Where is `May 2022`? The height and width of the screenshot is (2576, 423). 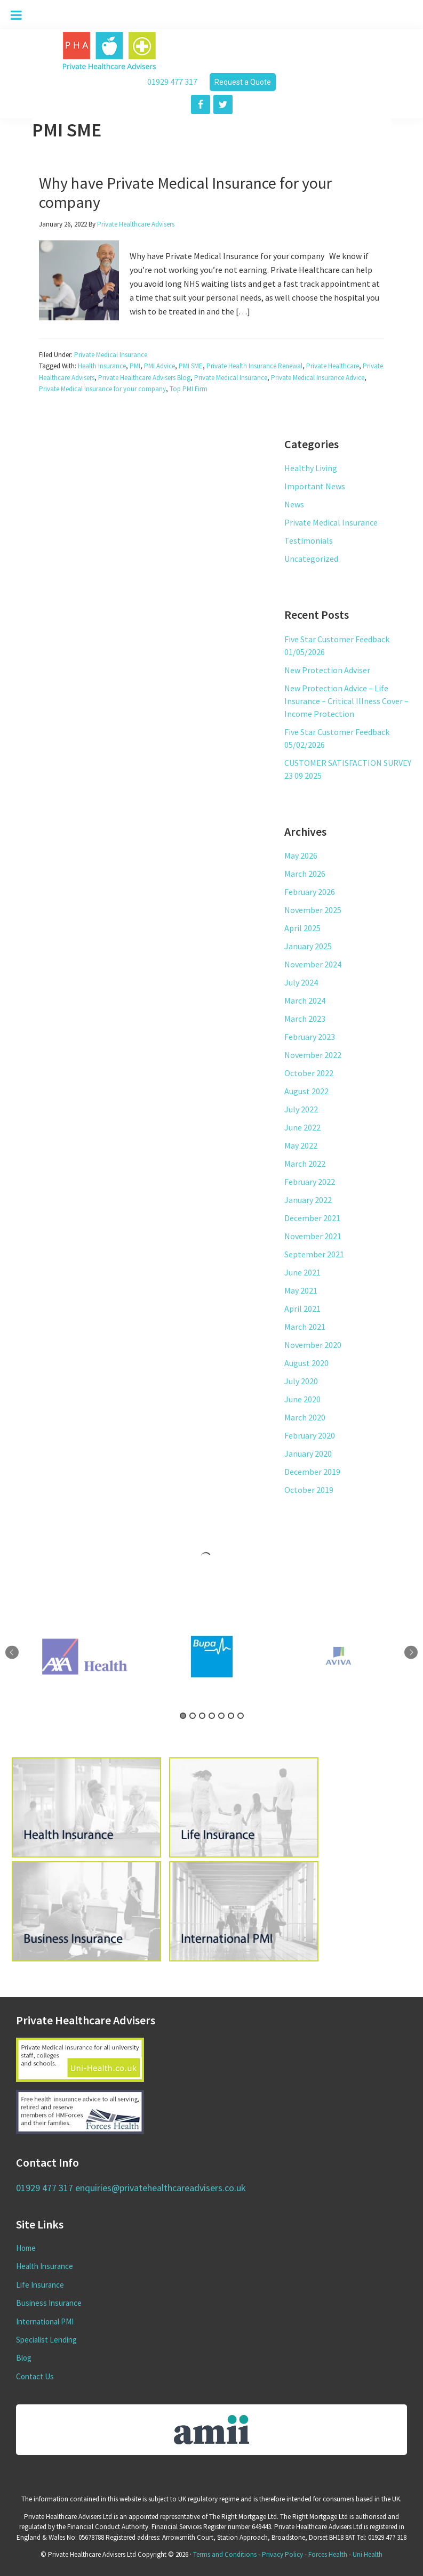 May 2022 is located at coordinates (300, 1145).